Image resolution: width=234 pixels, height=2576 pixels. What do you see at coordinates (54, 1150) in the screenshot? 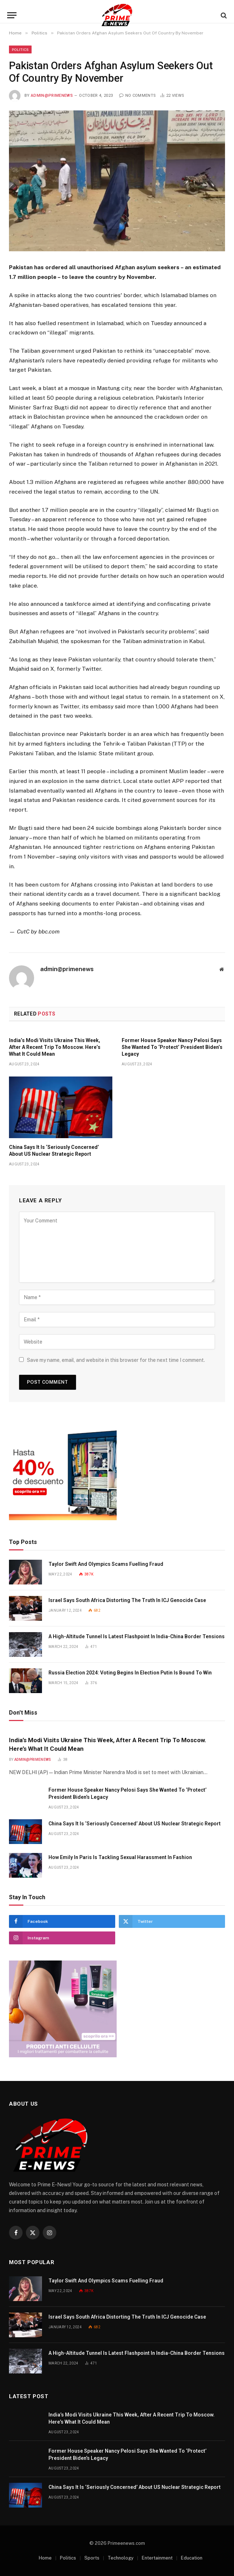
I see `China Says It Is ‘Seriously Concerned’ About US Nuclear Strategic Report` at bounding box center [54, 1150].